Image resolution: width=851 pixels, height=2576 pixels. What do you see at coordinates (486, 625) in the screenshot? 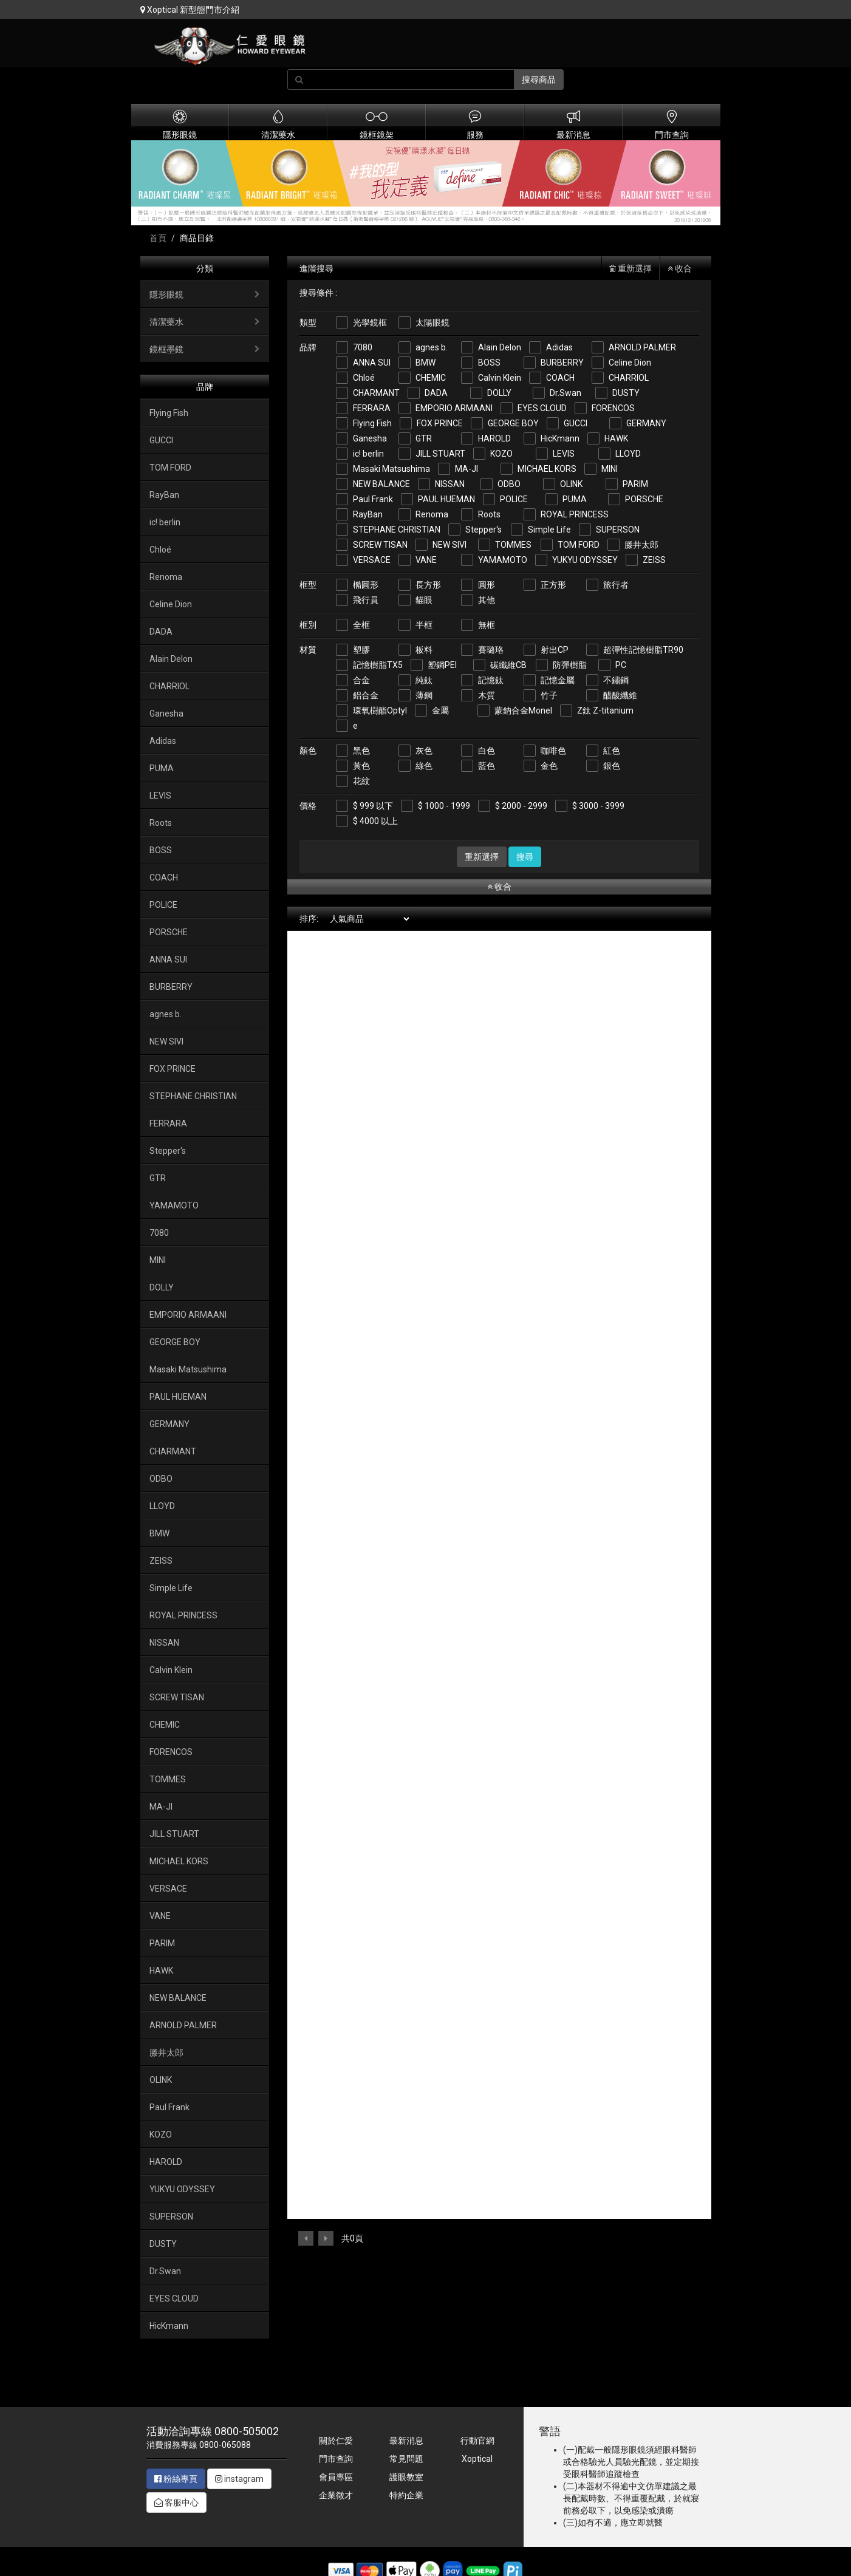
I see `無框` at bounding box center [486, 625].